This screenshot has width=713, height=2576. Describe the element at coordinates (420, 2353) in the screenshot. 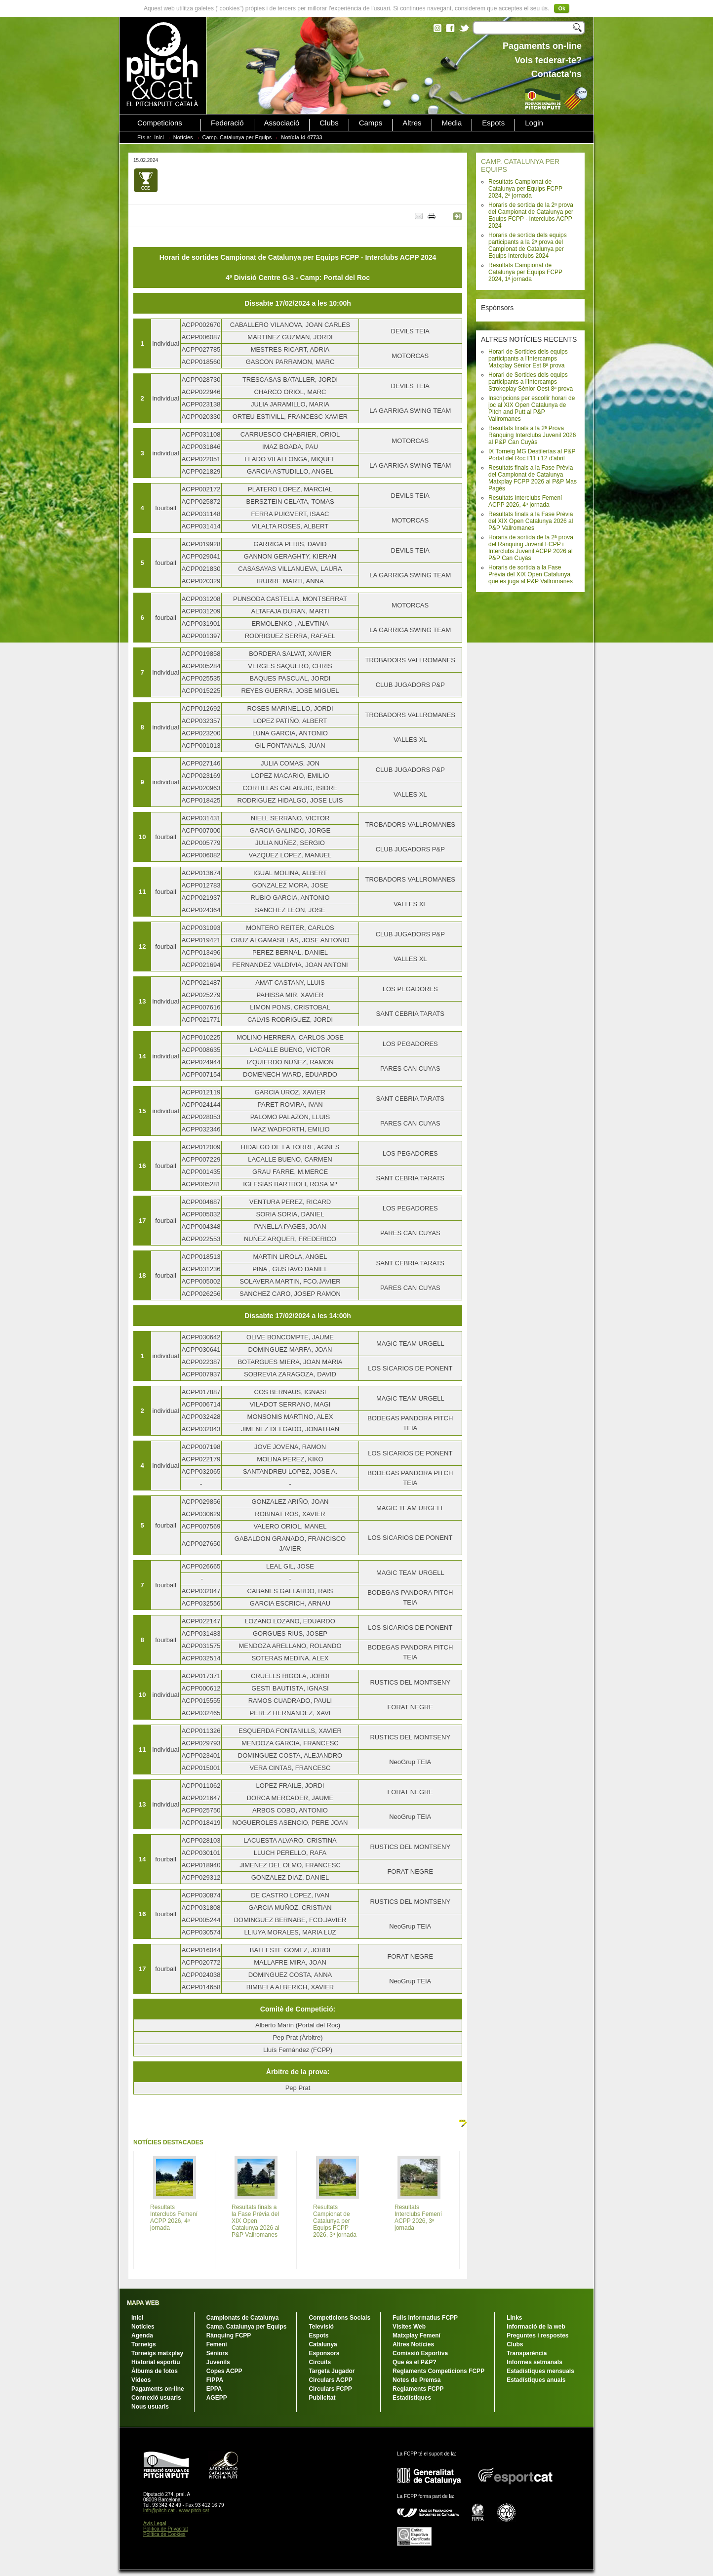

I see `Comissió Esportiva` at that location.